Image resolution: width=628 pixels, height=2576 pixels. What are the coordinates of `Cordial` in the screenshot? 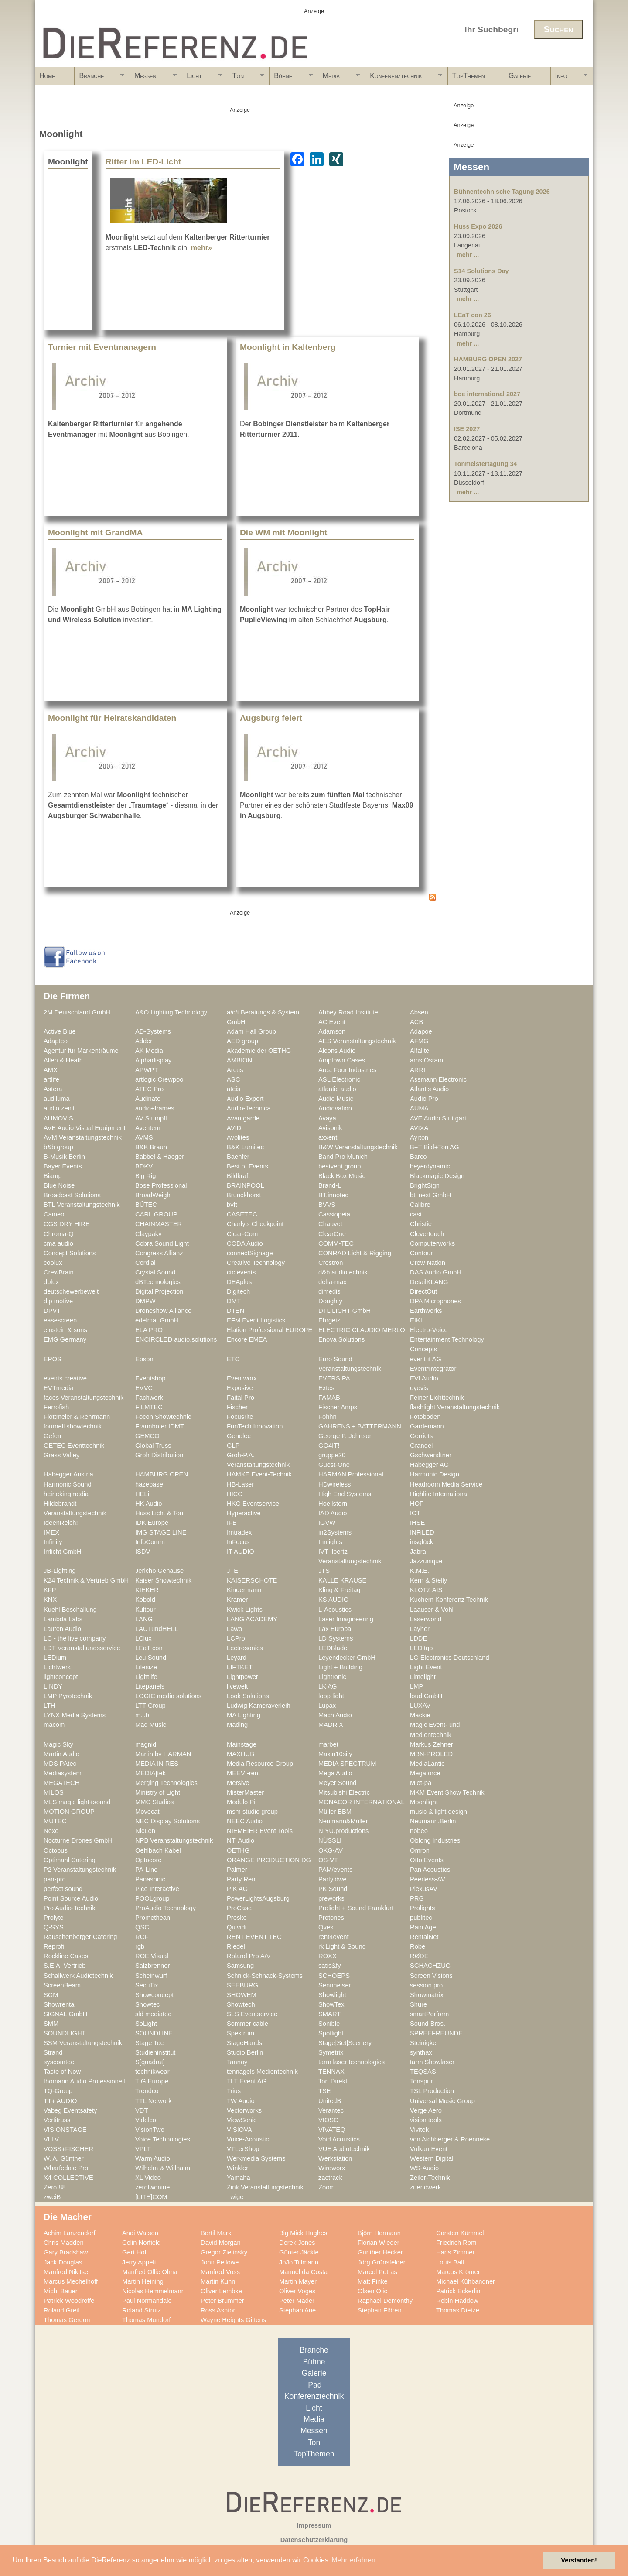 It's located at (145, 1262).